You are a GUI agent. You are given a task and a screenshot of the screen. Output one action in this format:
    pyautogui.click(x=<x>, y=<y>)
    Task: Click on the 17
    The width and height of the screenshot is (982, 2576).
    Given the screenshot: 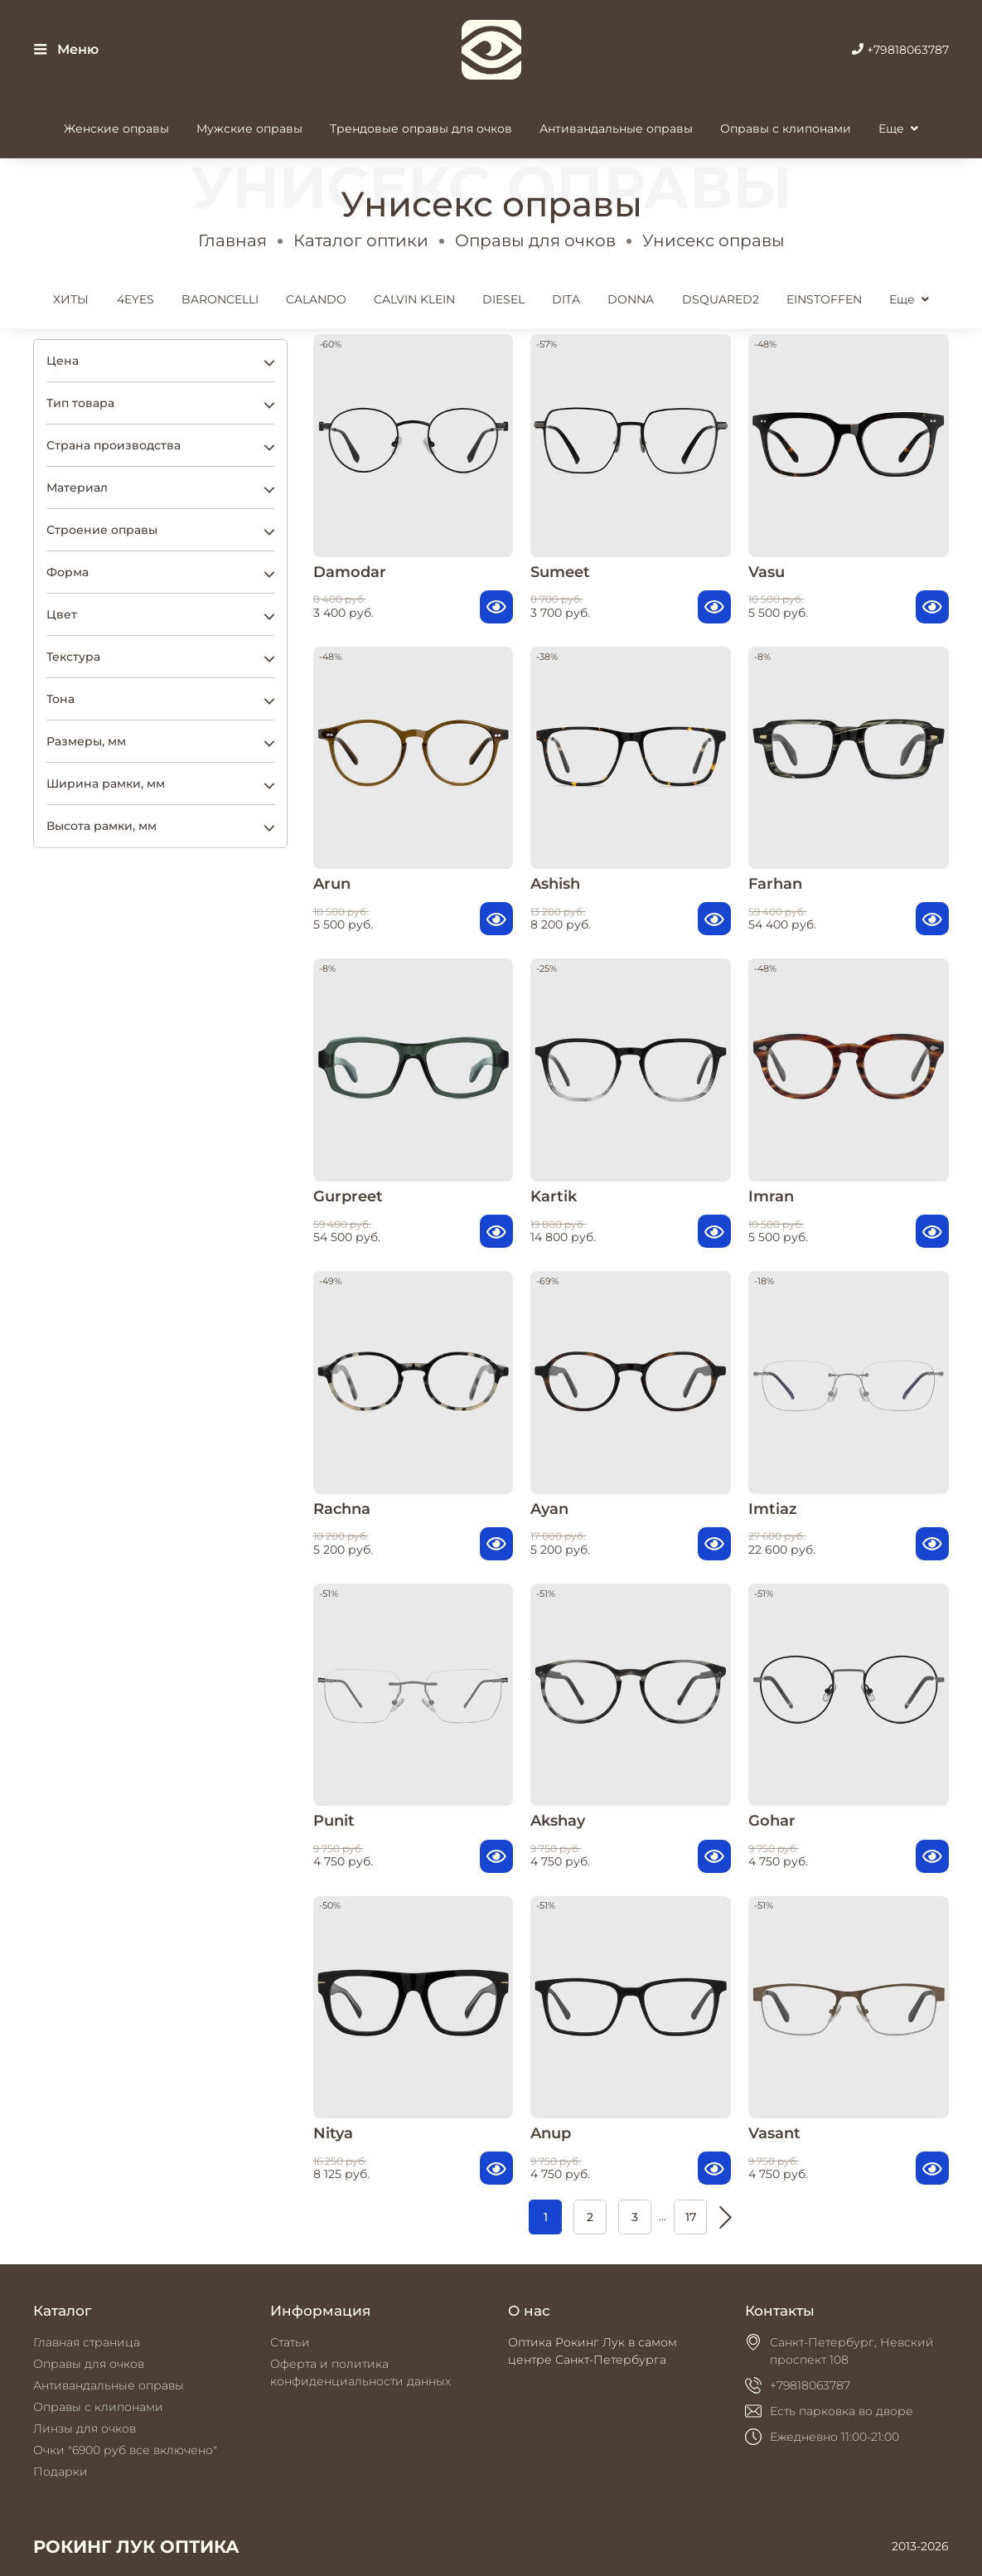 What is the action you would take?
    pyautogui.click(x=690, y=2217)
    